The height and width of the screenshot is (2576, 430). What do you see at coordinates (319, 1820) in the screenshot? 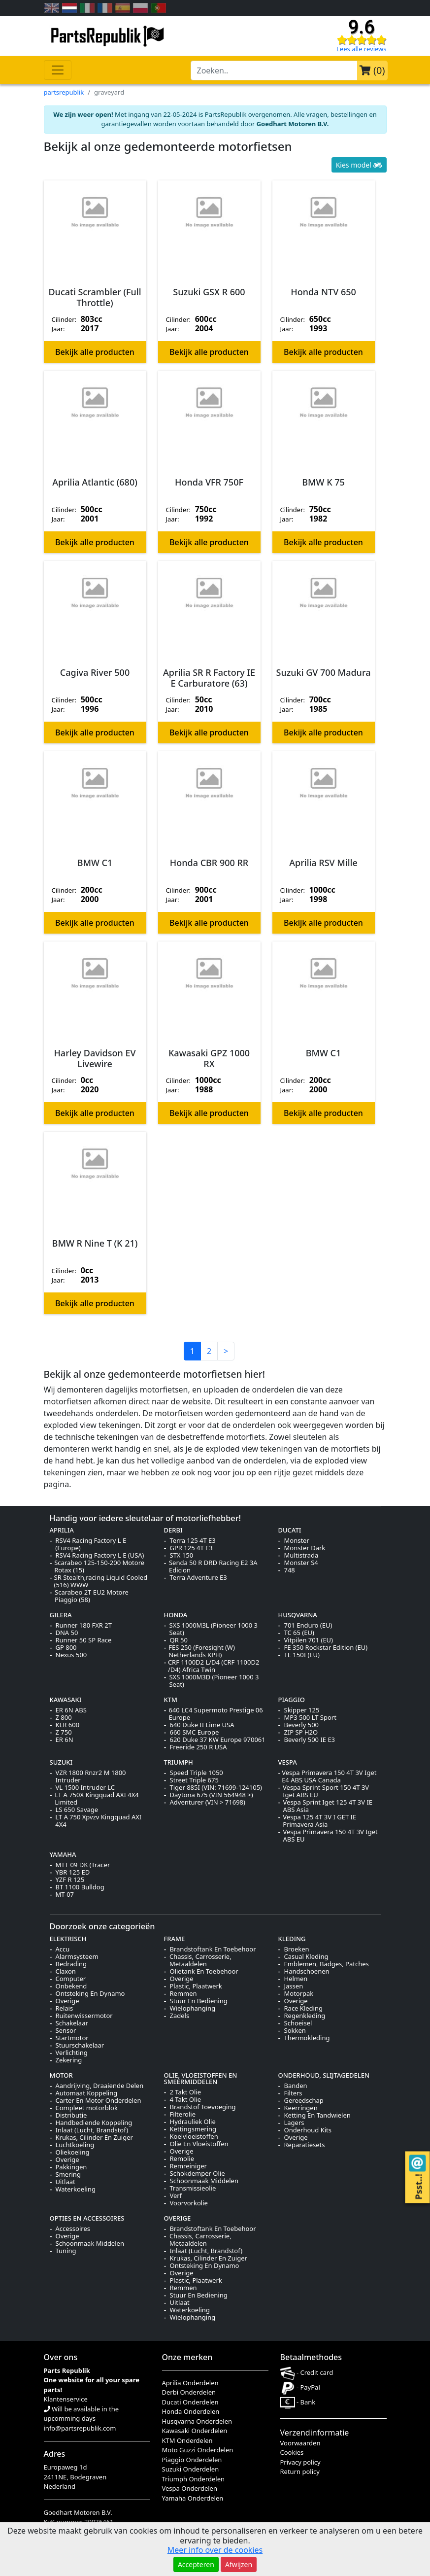
I see `Vespa 125 4T 3V I GET IE Primavera Asia` at bounding box center [319, 1820].